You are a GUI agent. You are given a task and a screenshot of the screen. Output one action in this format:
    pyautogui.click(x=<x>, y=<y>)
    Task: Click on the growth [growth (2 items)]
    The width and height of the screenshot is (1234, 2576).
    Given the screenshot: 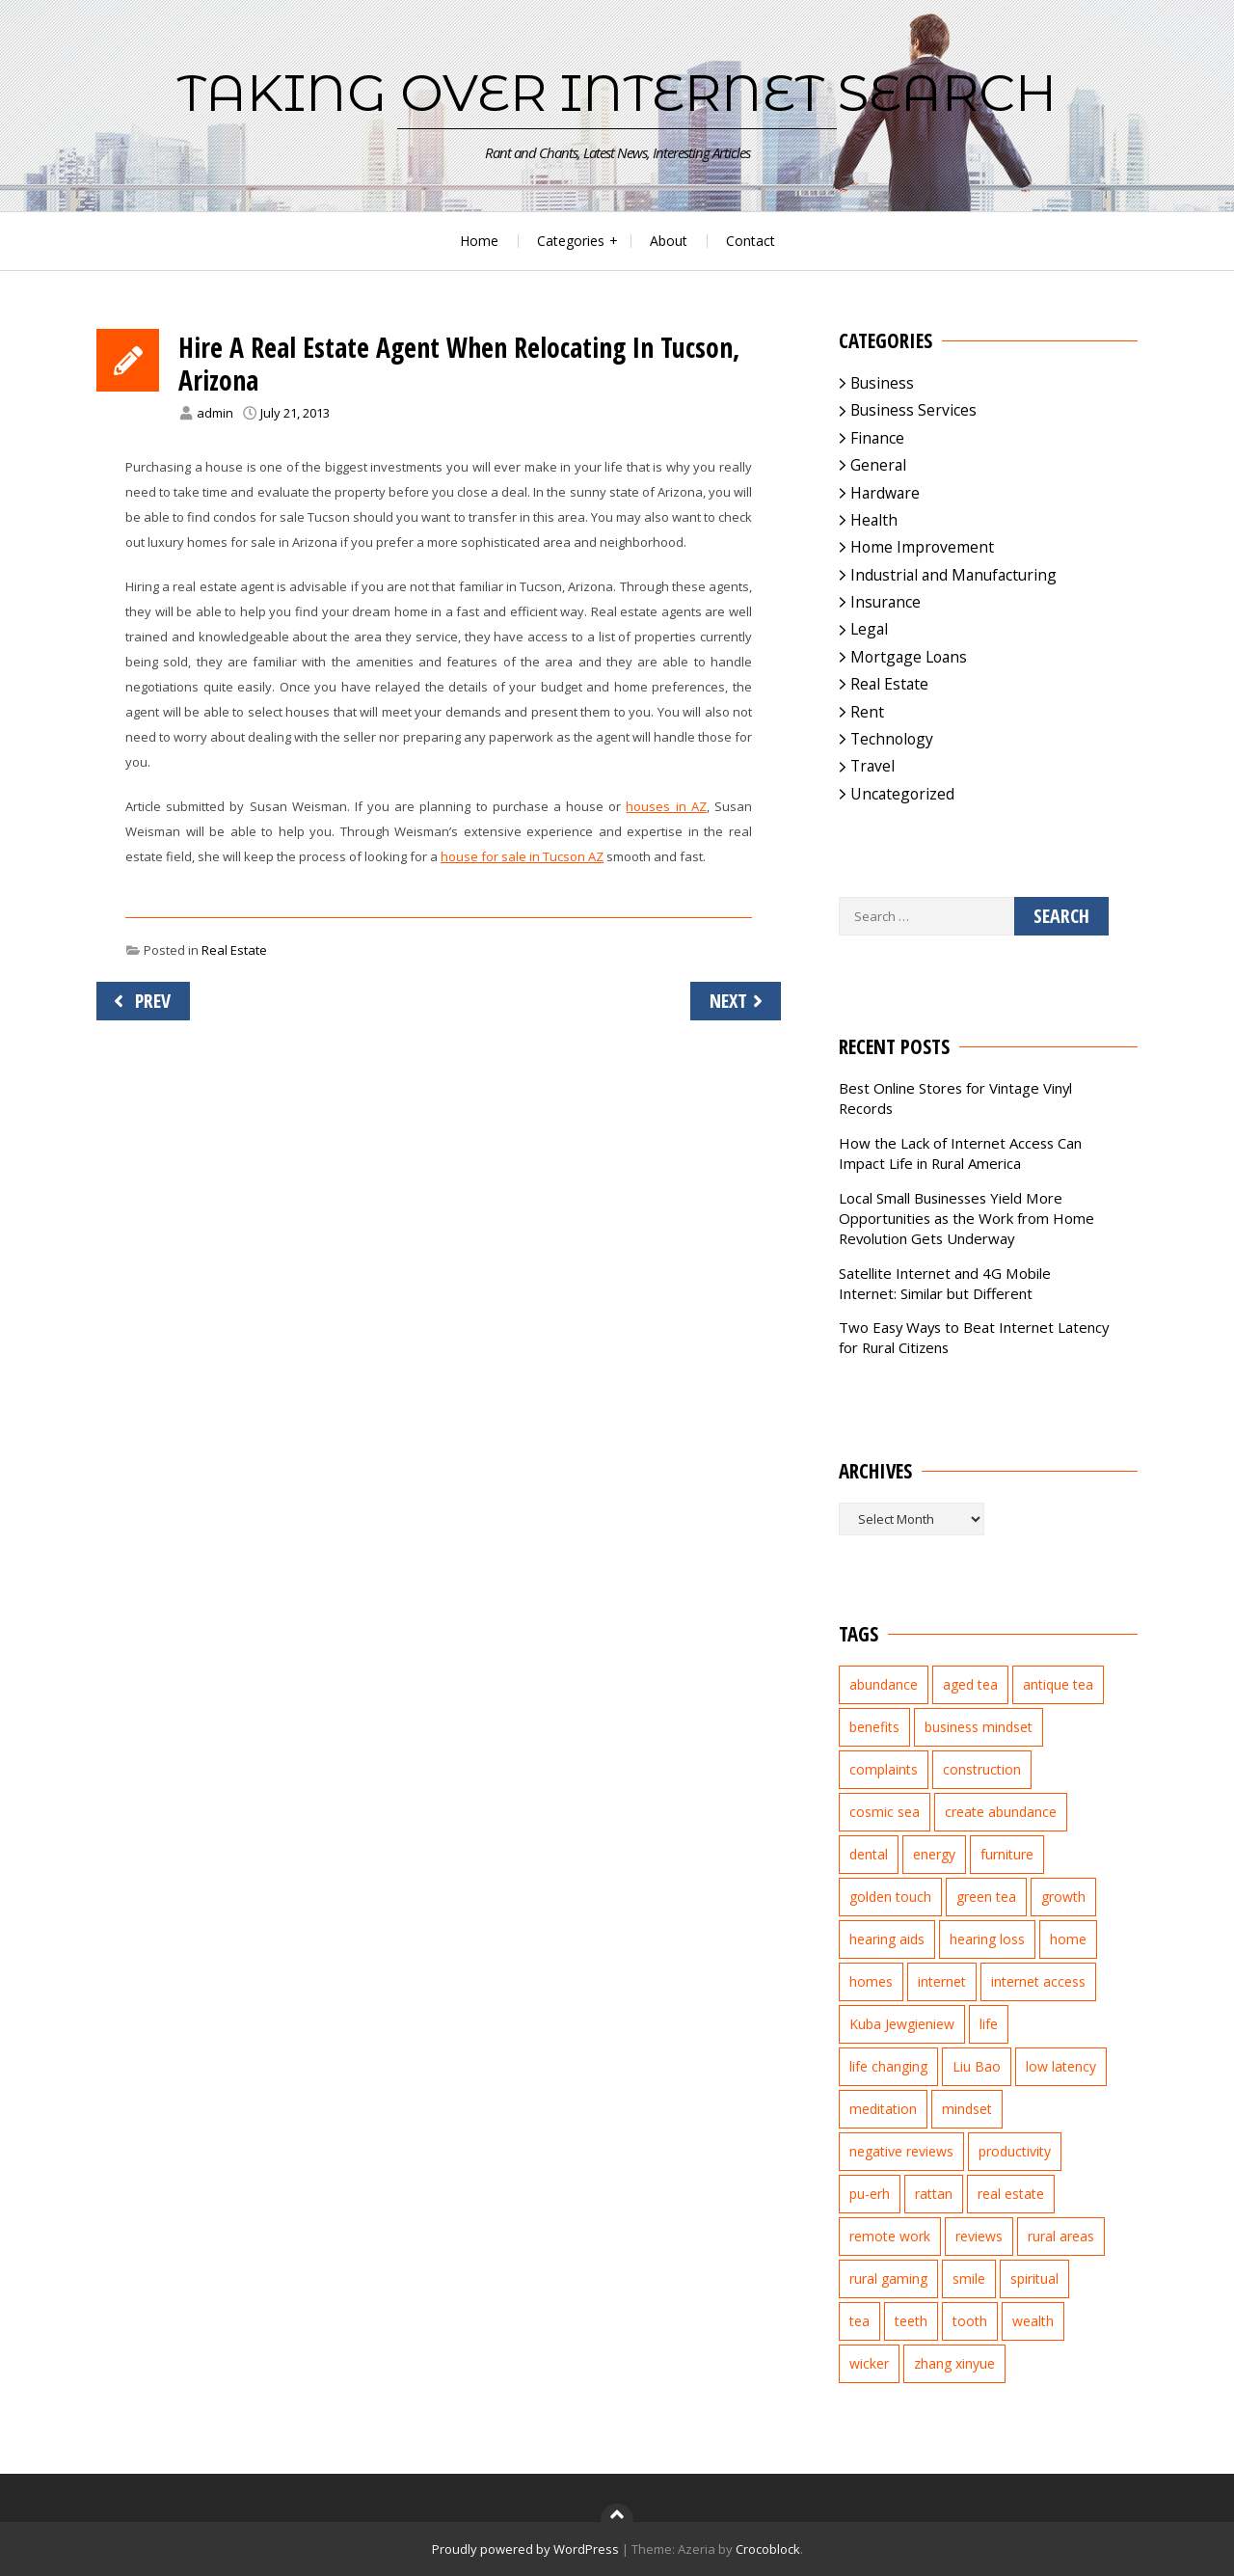 What is the action you would take?
    pyautogui.click(x=1063, y=1896)
    